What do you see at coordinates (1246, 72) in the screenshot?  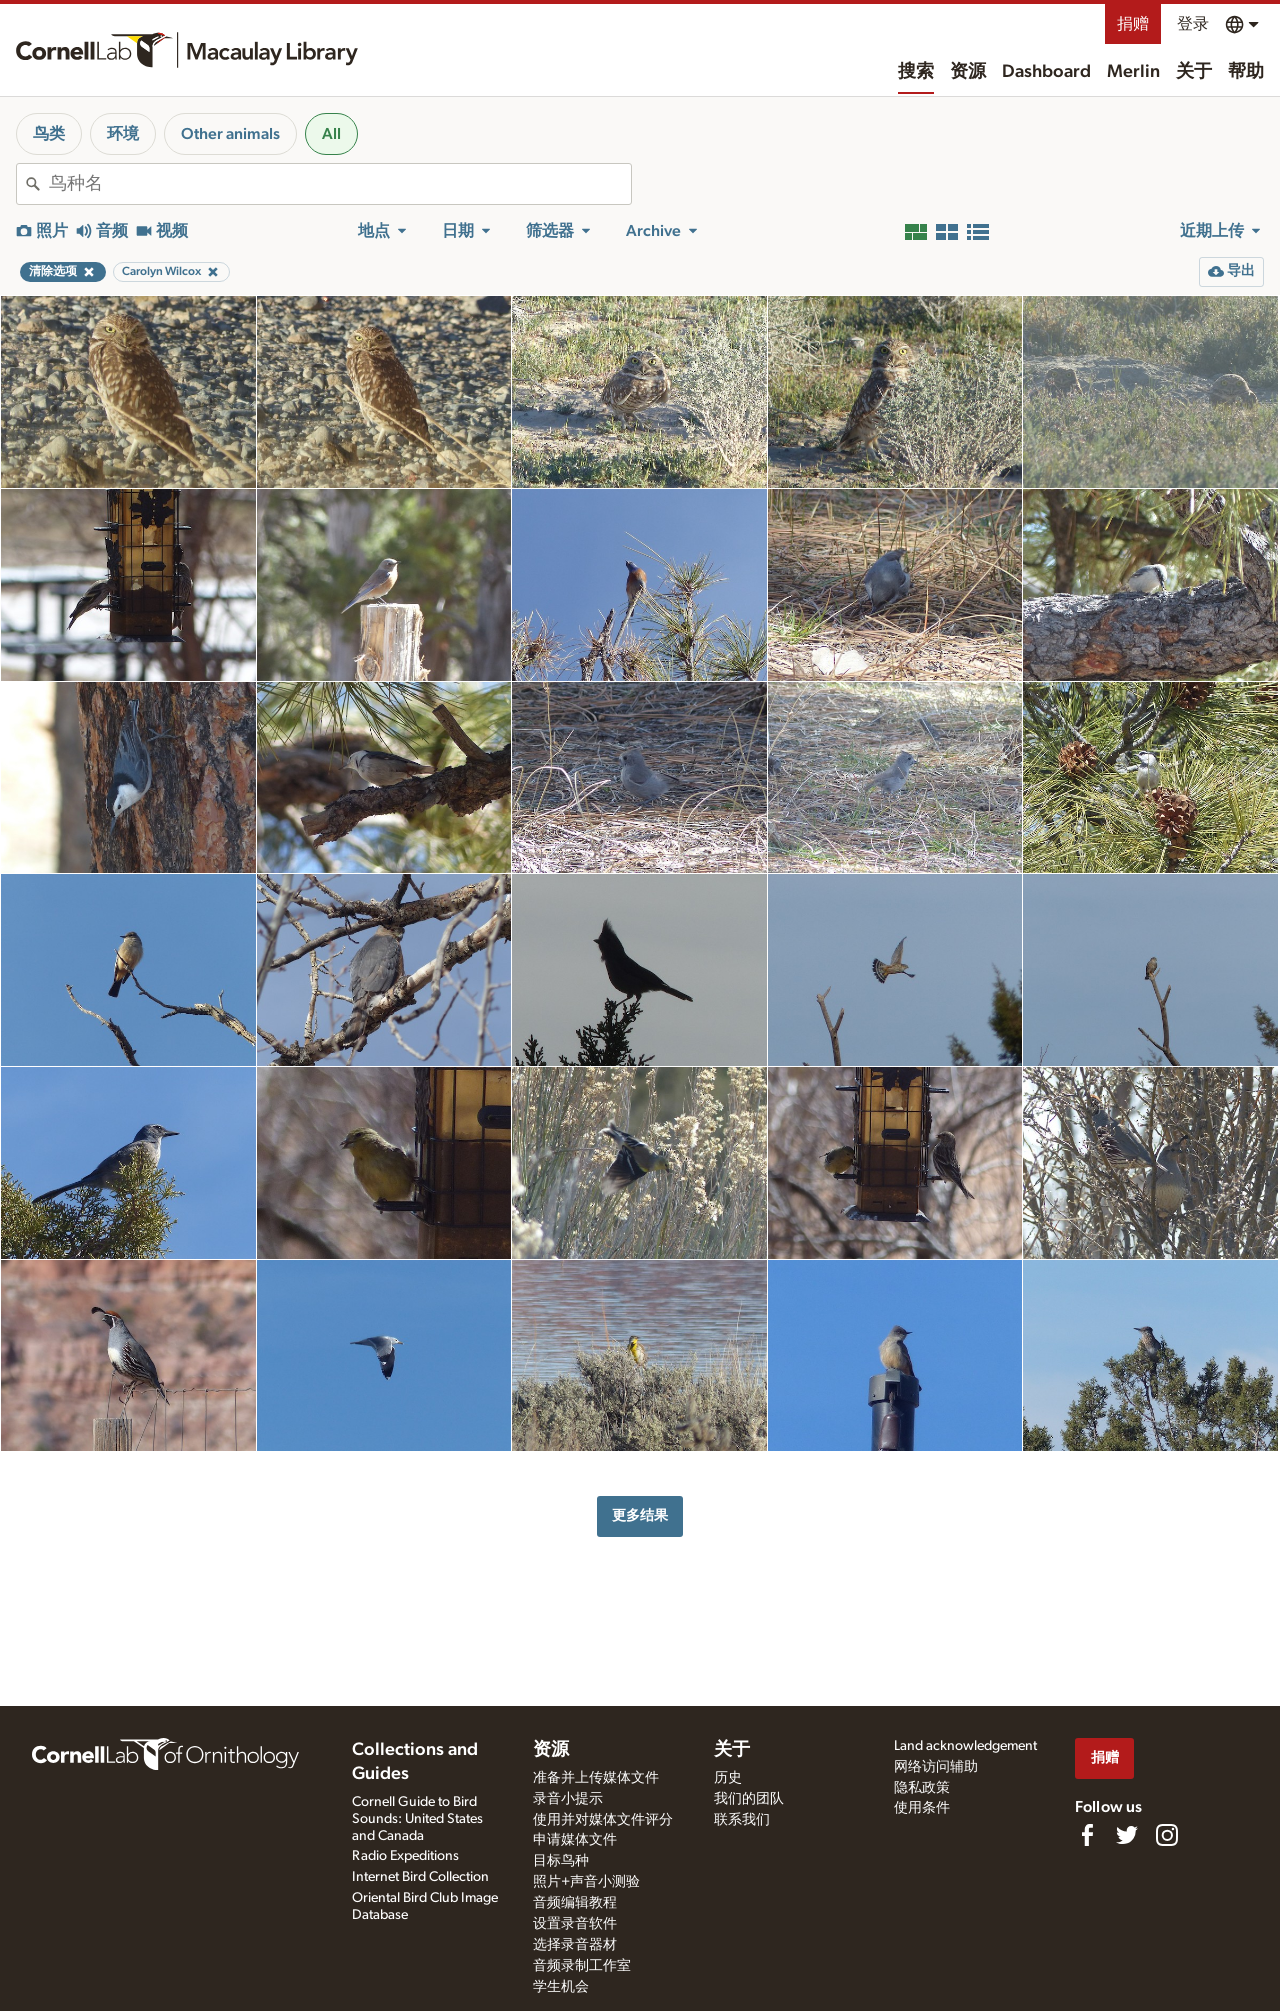 I see `帮助` at bounding box center [1246, 72].